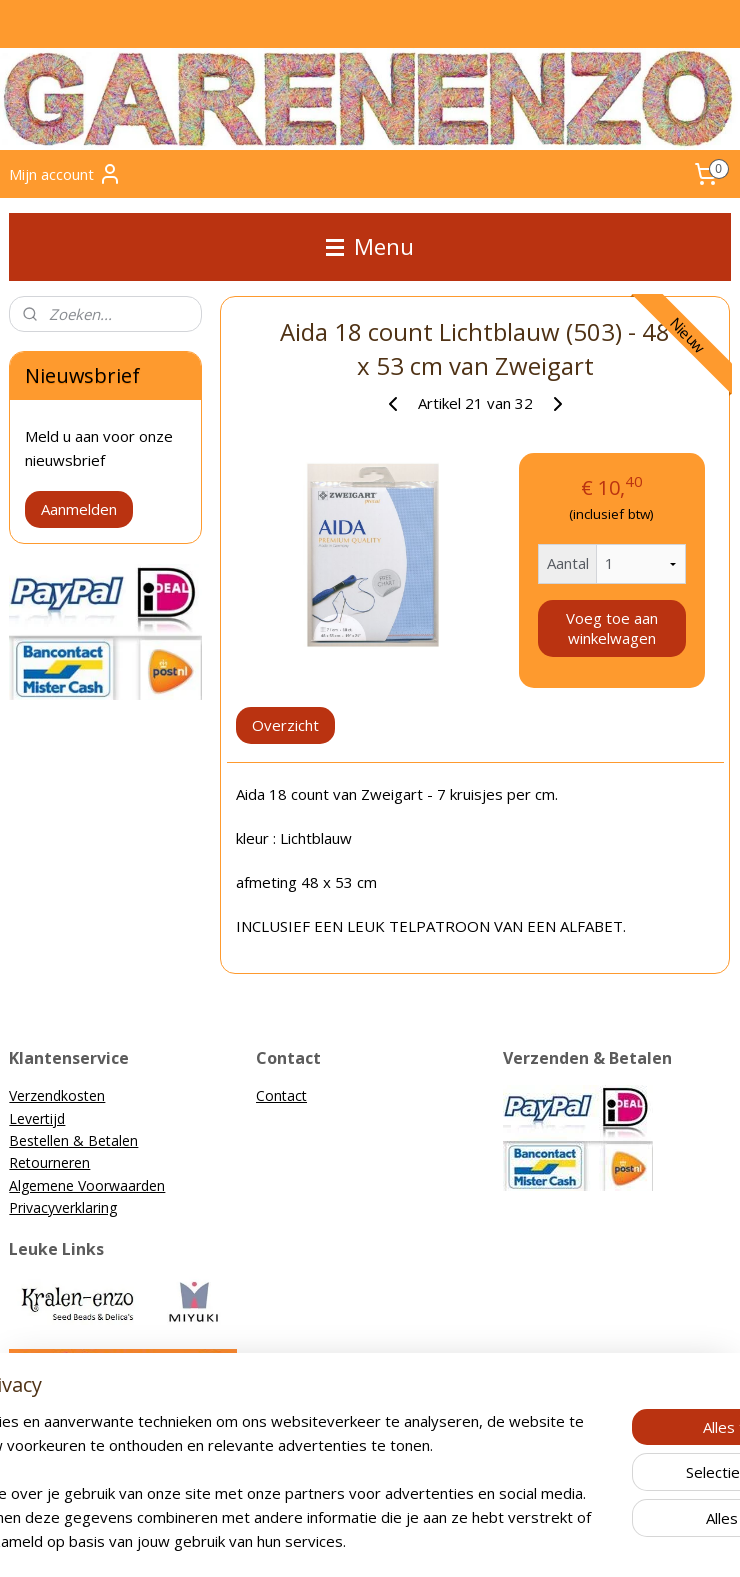 The image size is (740, 1577). I want to click on Mijnwebwinkel, so click(579, 1540).